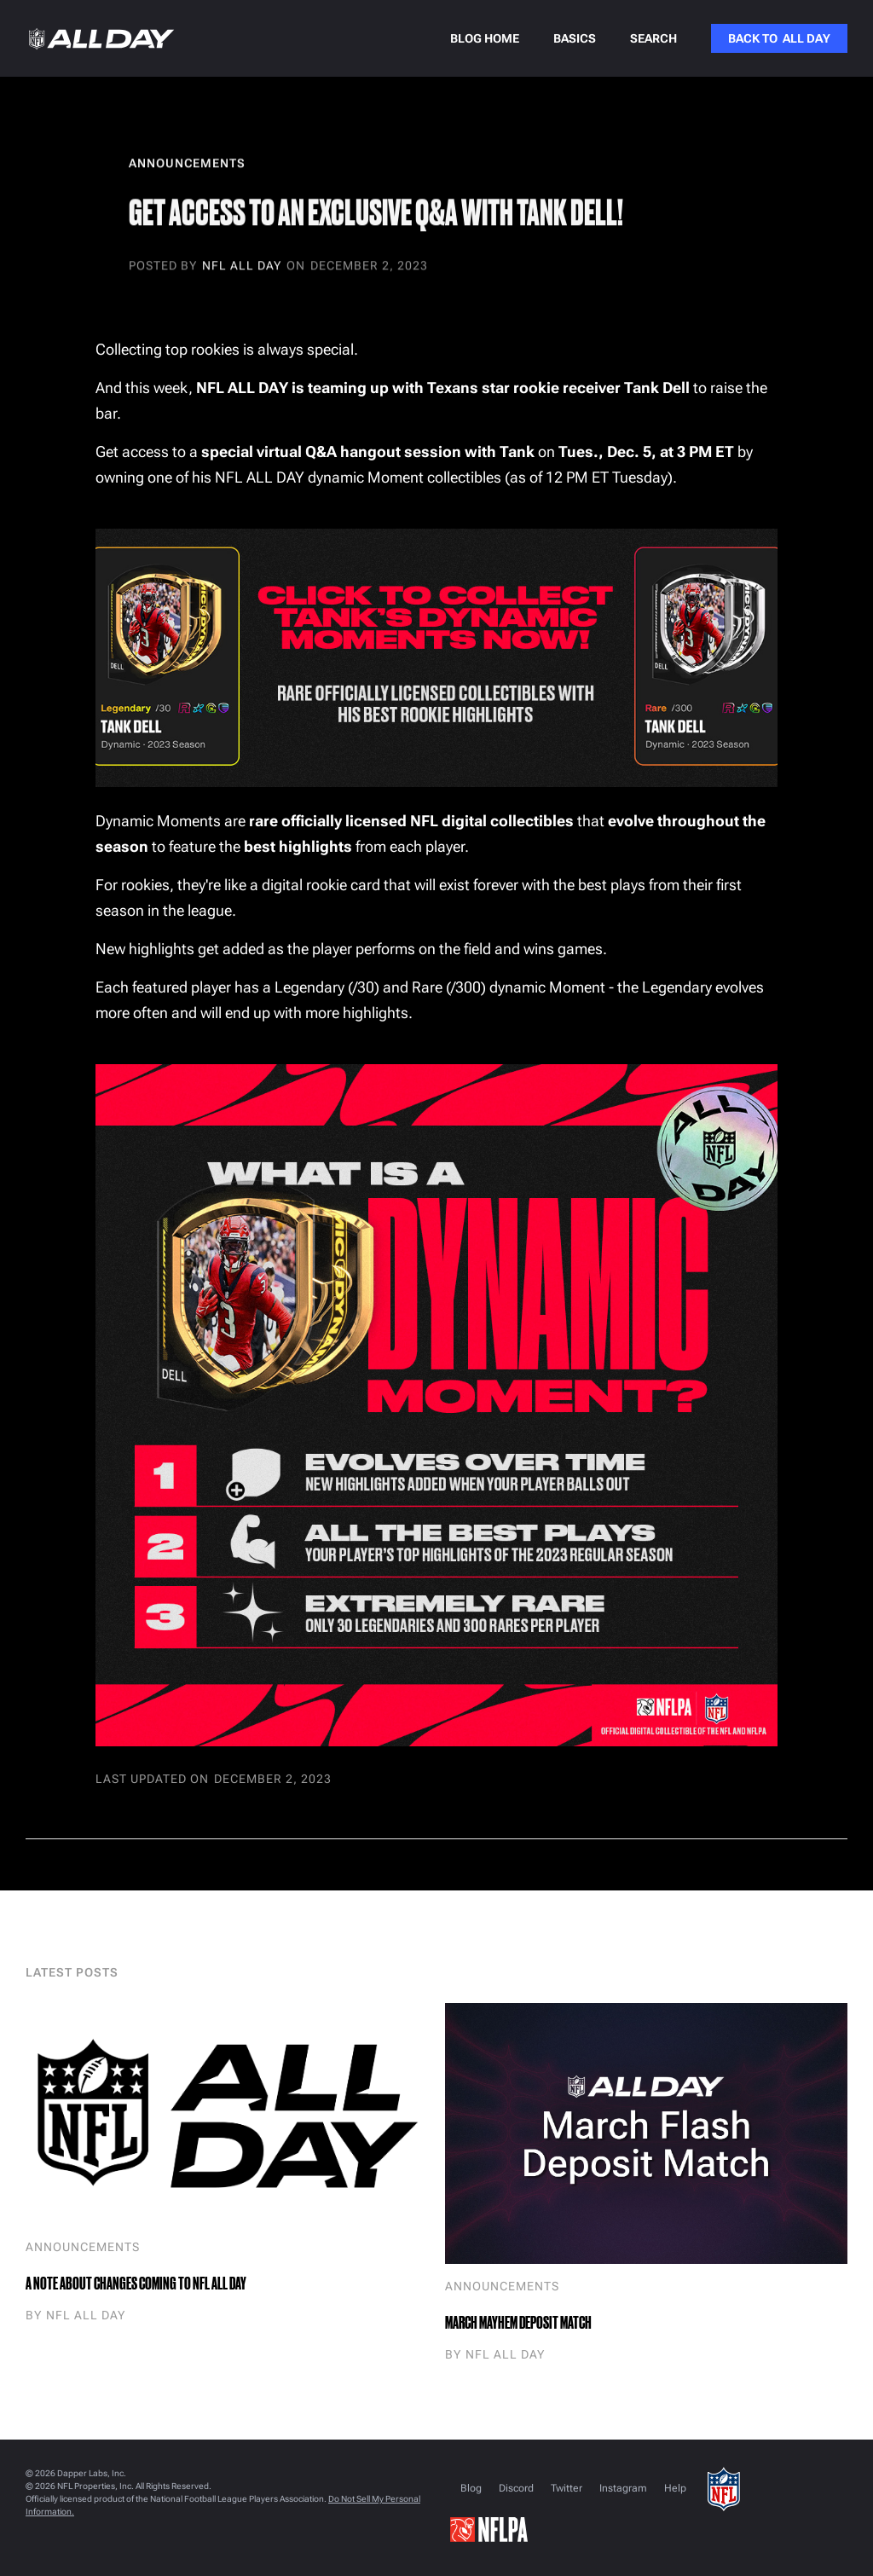  I want to click on NFL ALL DAY, so click(241, 266).